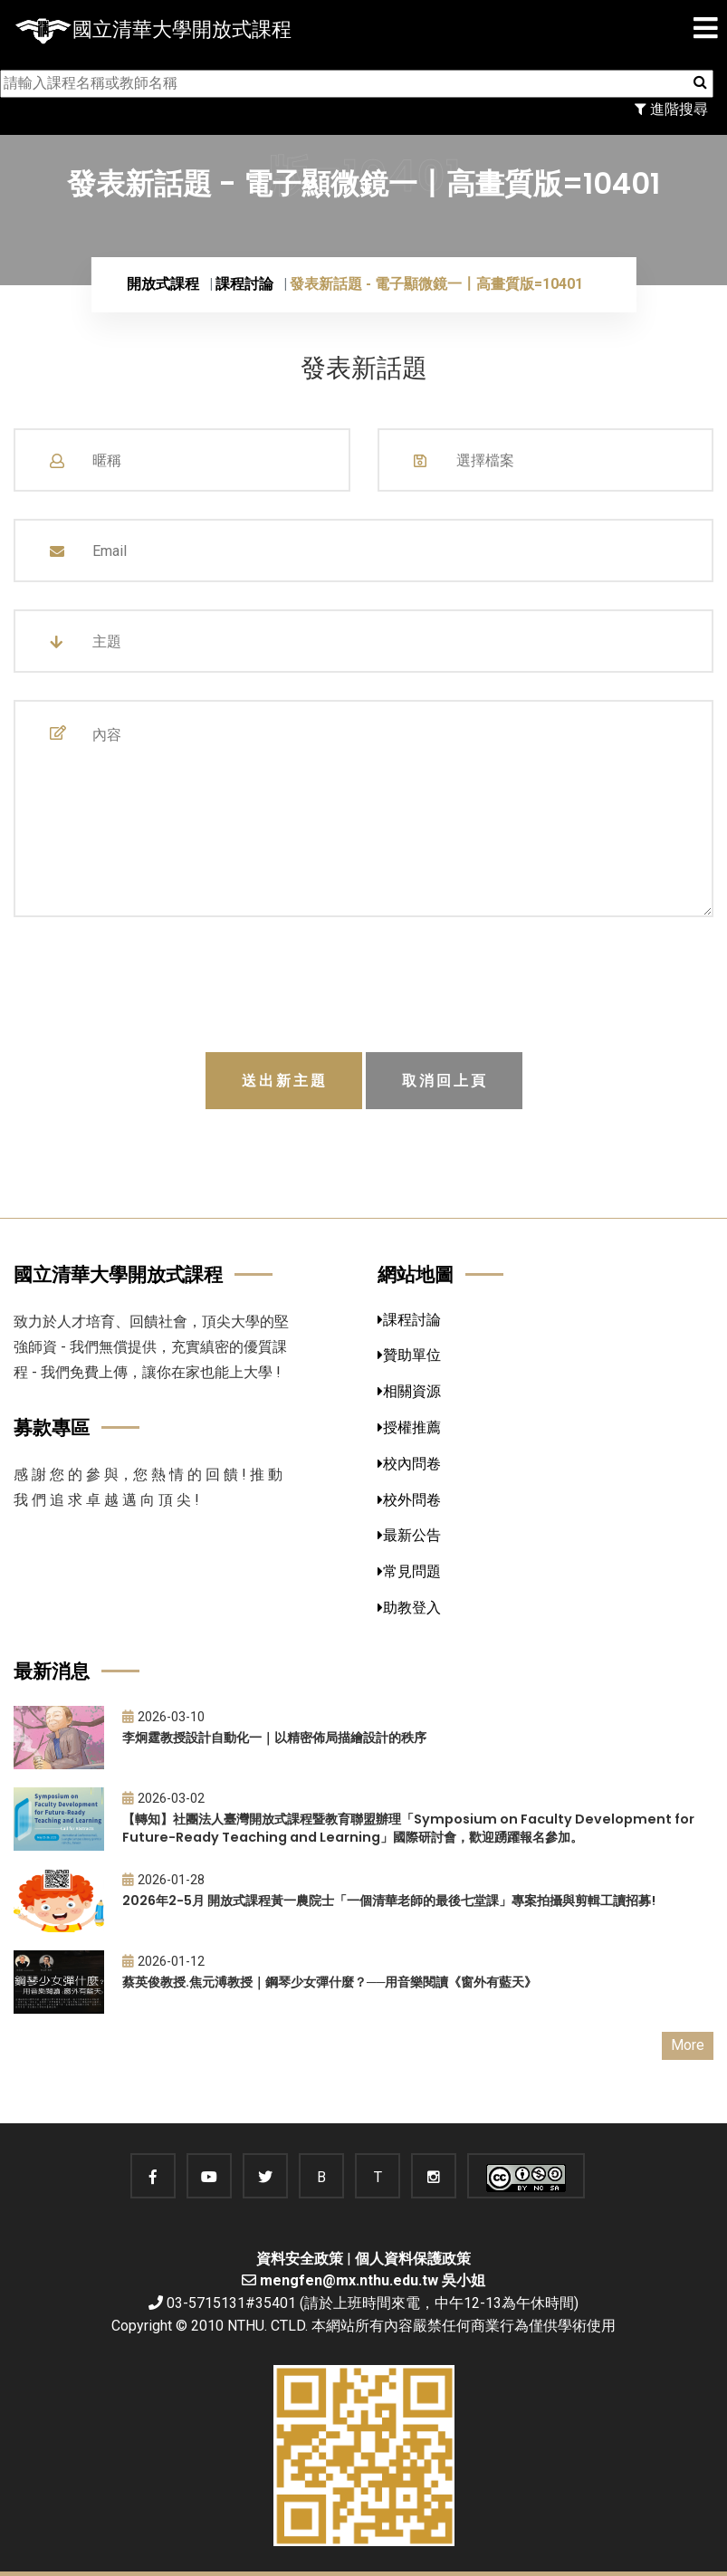 Image resolution: width=727 pixels, height=2576 pixels. Describe the element at coordinates (163, 283) in the screenshot. I see `開放式課程` at that location.